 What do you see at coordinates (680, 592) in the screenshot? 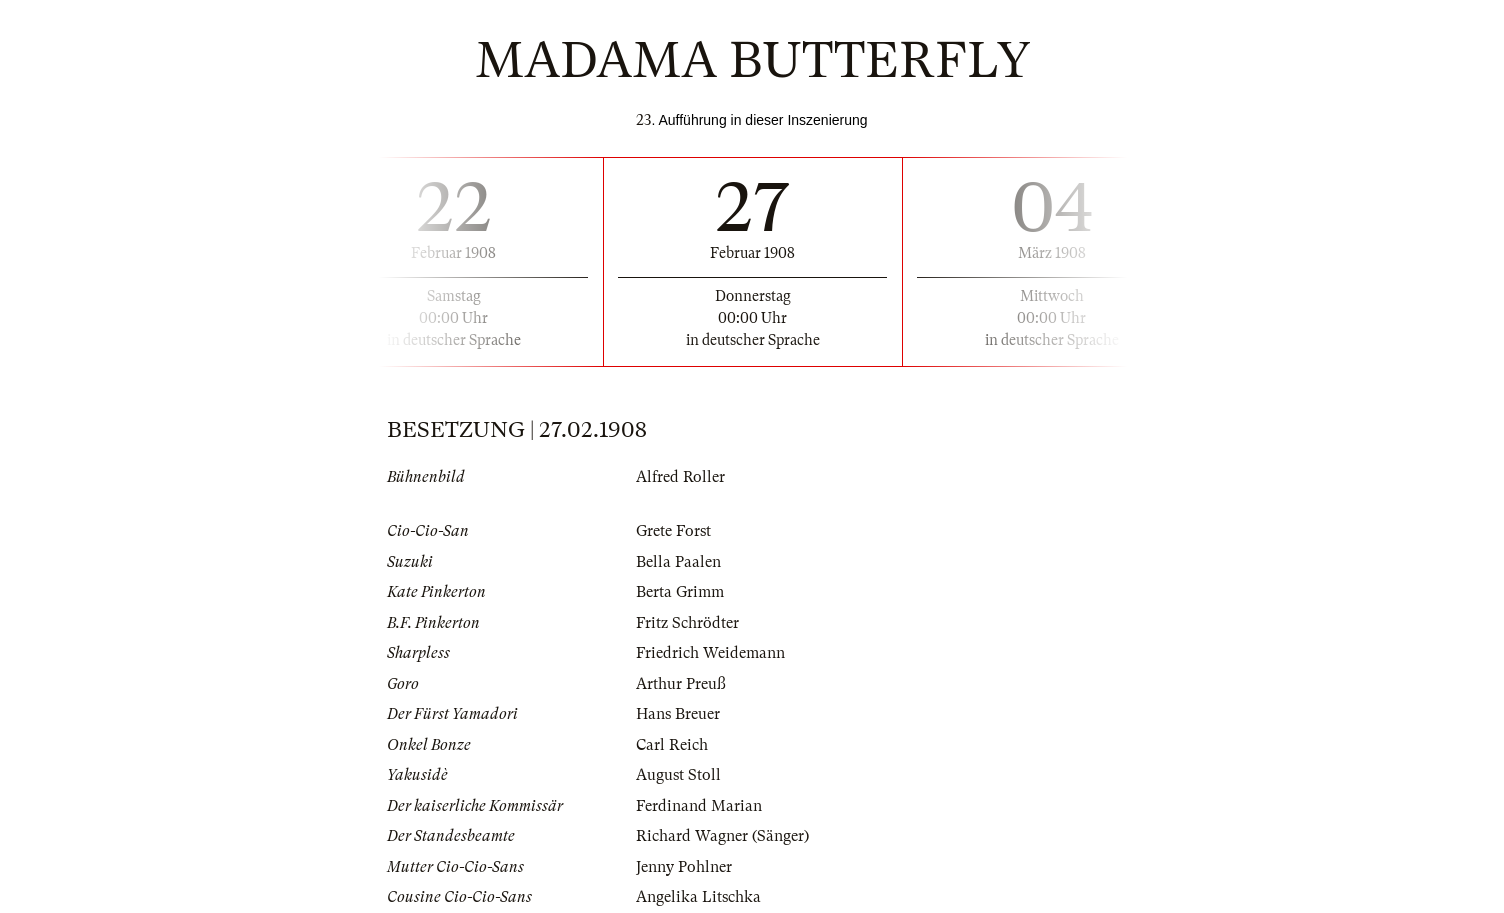
I see `Berta Grimm` at bounding box center [680, 592].